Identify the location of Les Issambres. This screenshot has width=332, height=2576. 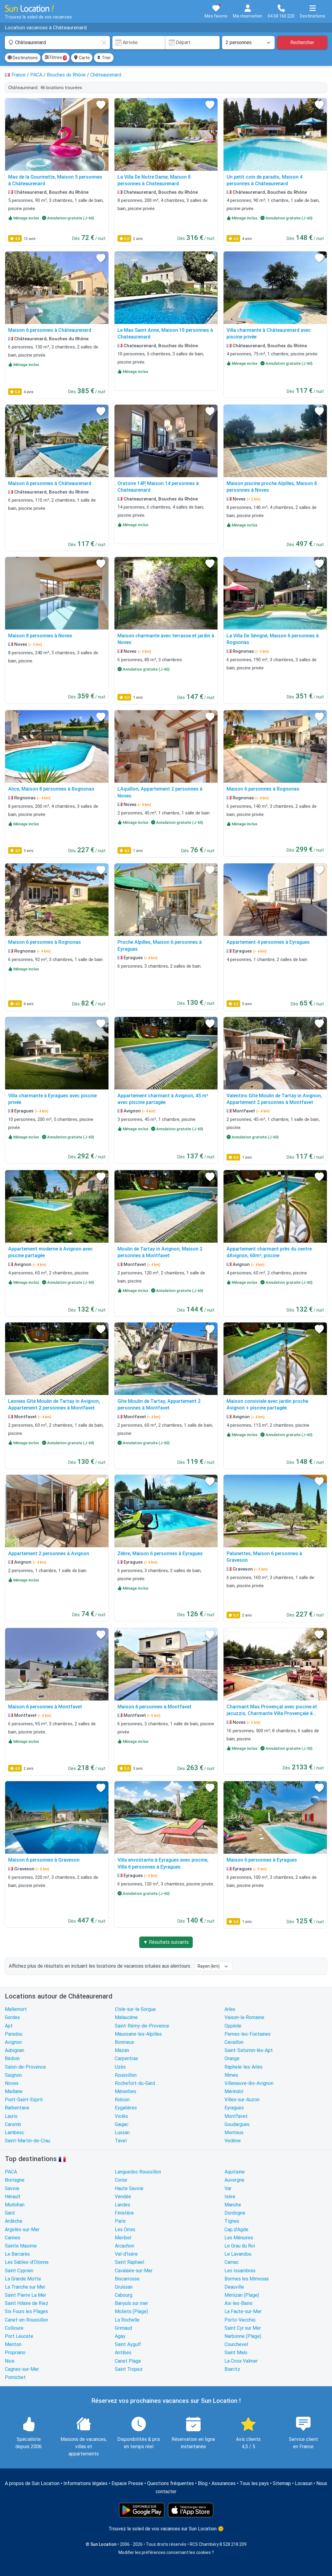
(240, 2270).